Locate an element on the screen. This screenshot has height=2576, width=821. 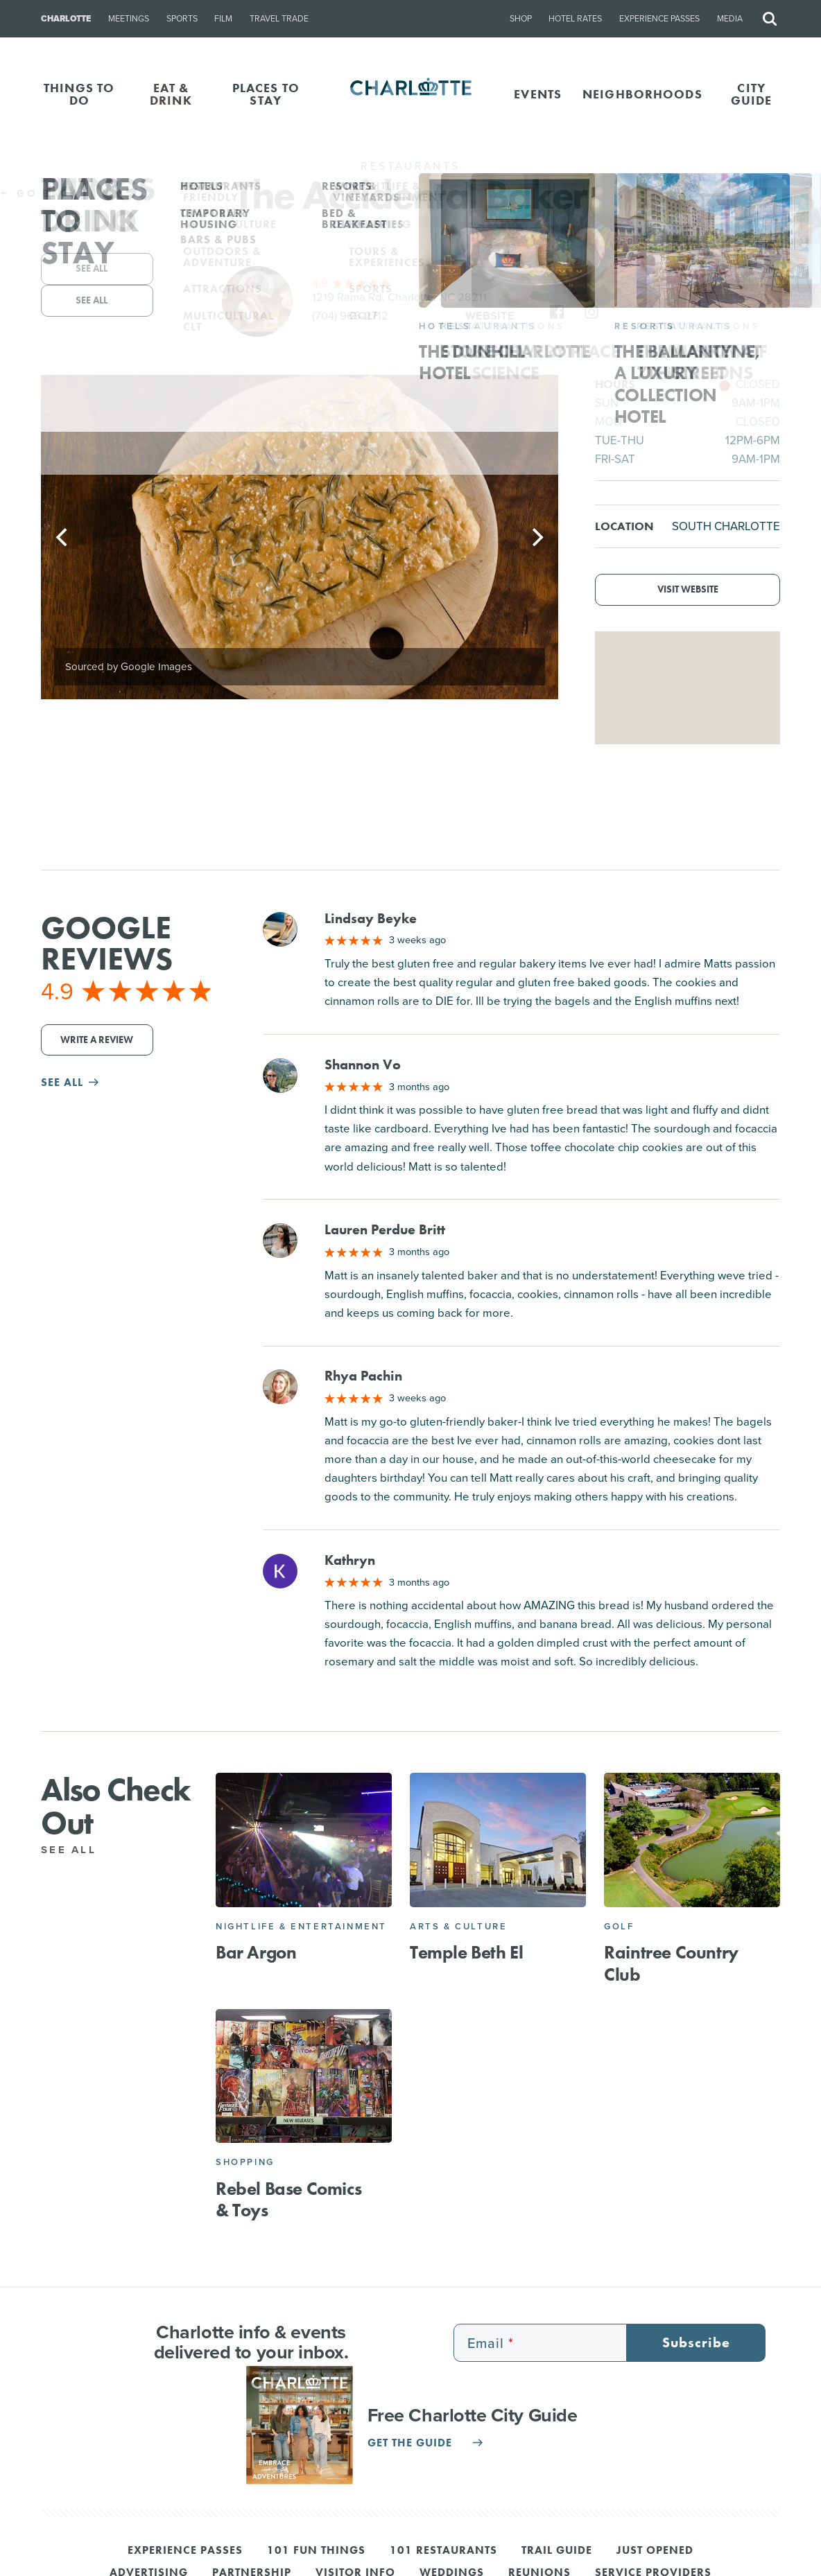
See All is located at coordinates (76, 1849).